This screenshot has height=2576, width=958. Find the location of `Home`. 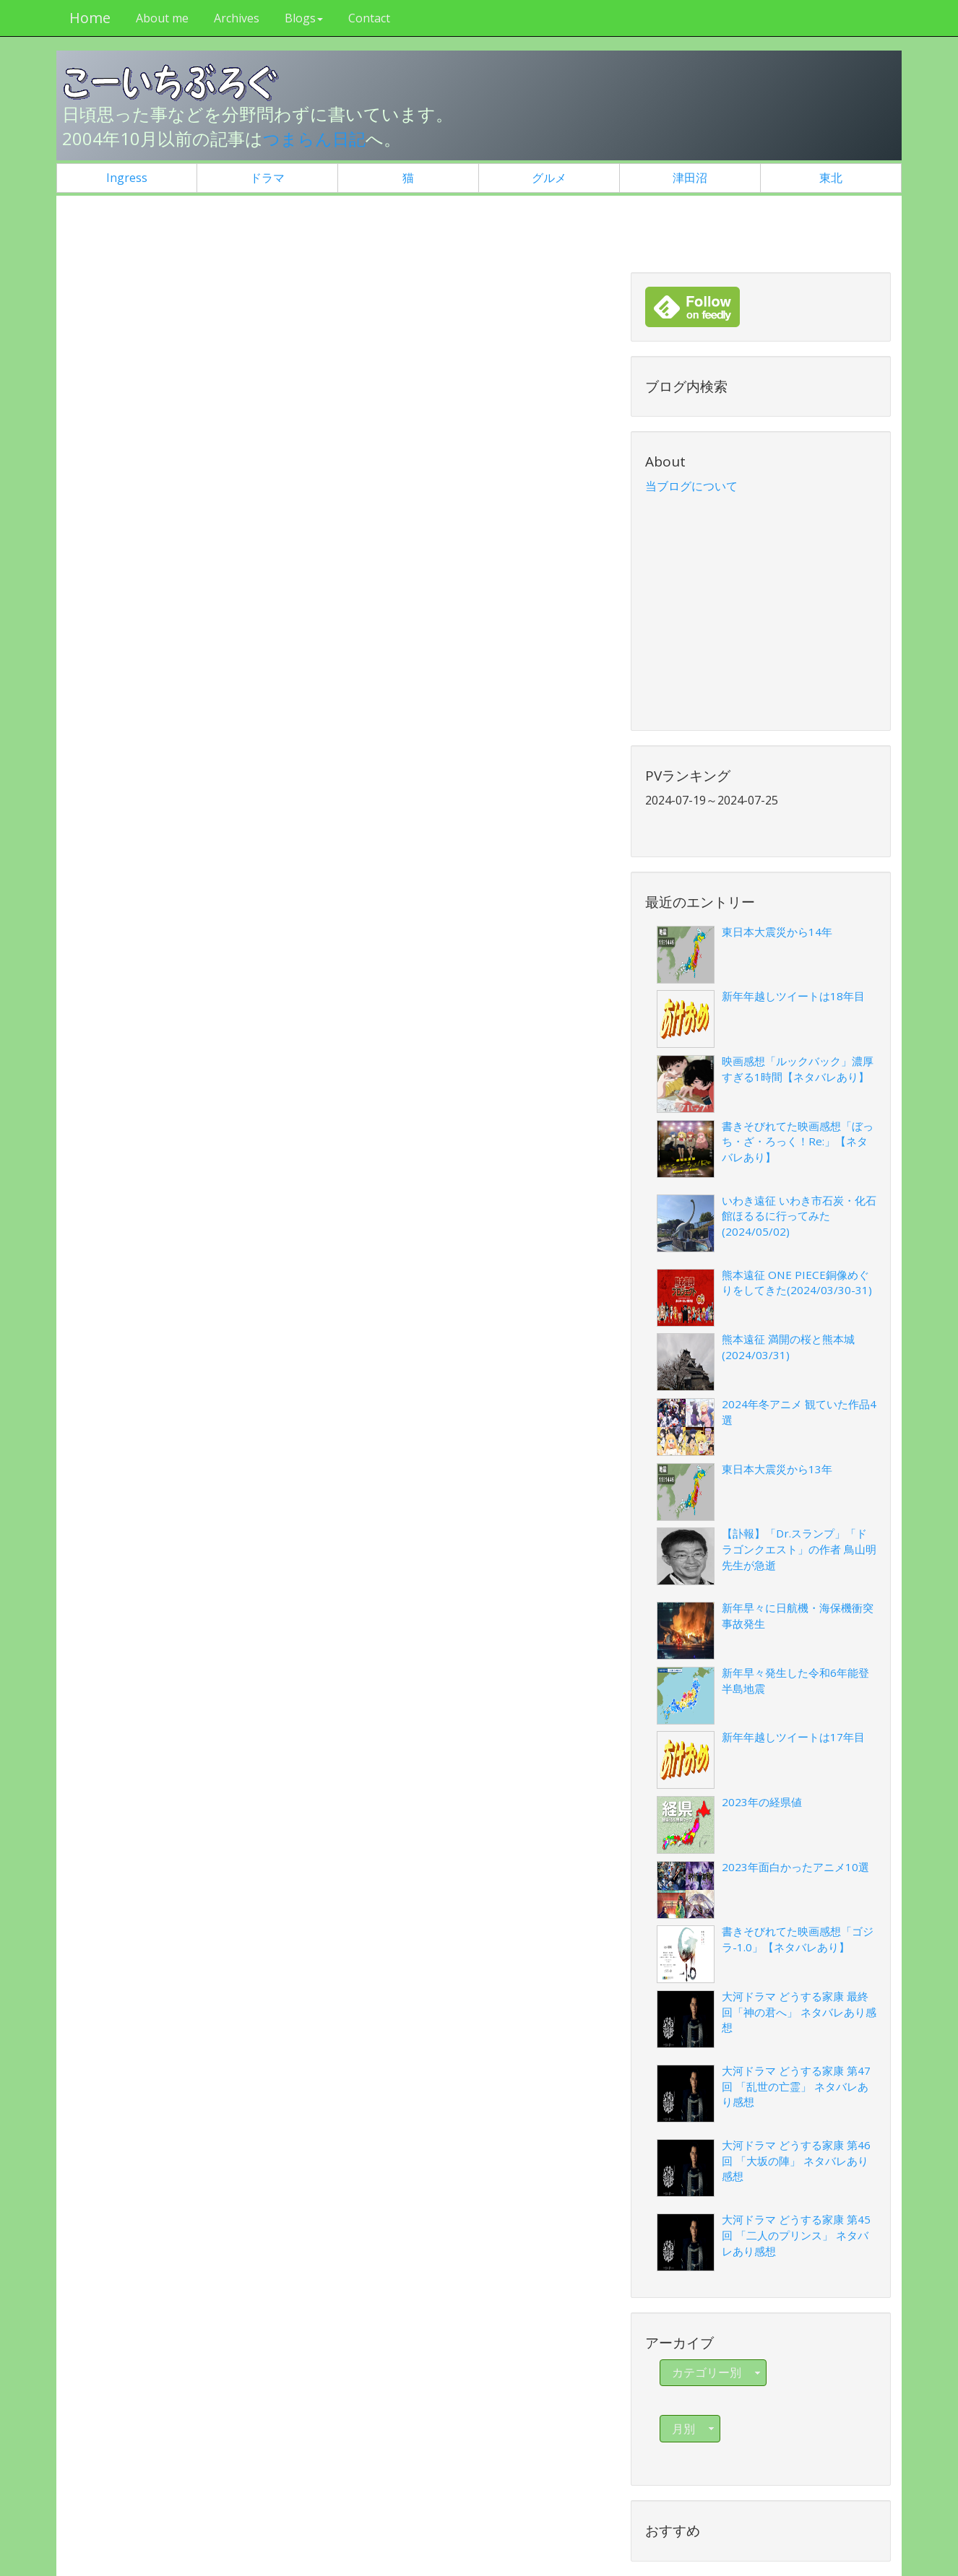

Home is located at coordinates (87, 17).